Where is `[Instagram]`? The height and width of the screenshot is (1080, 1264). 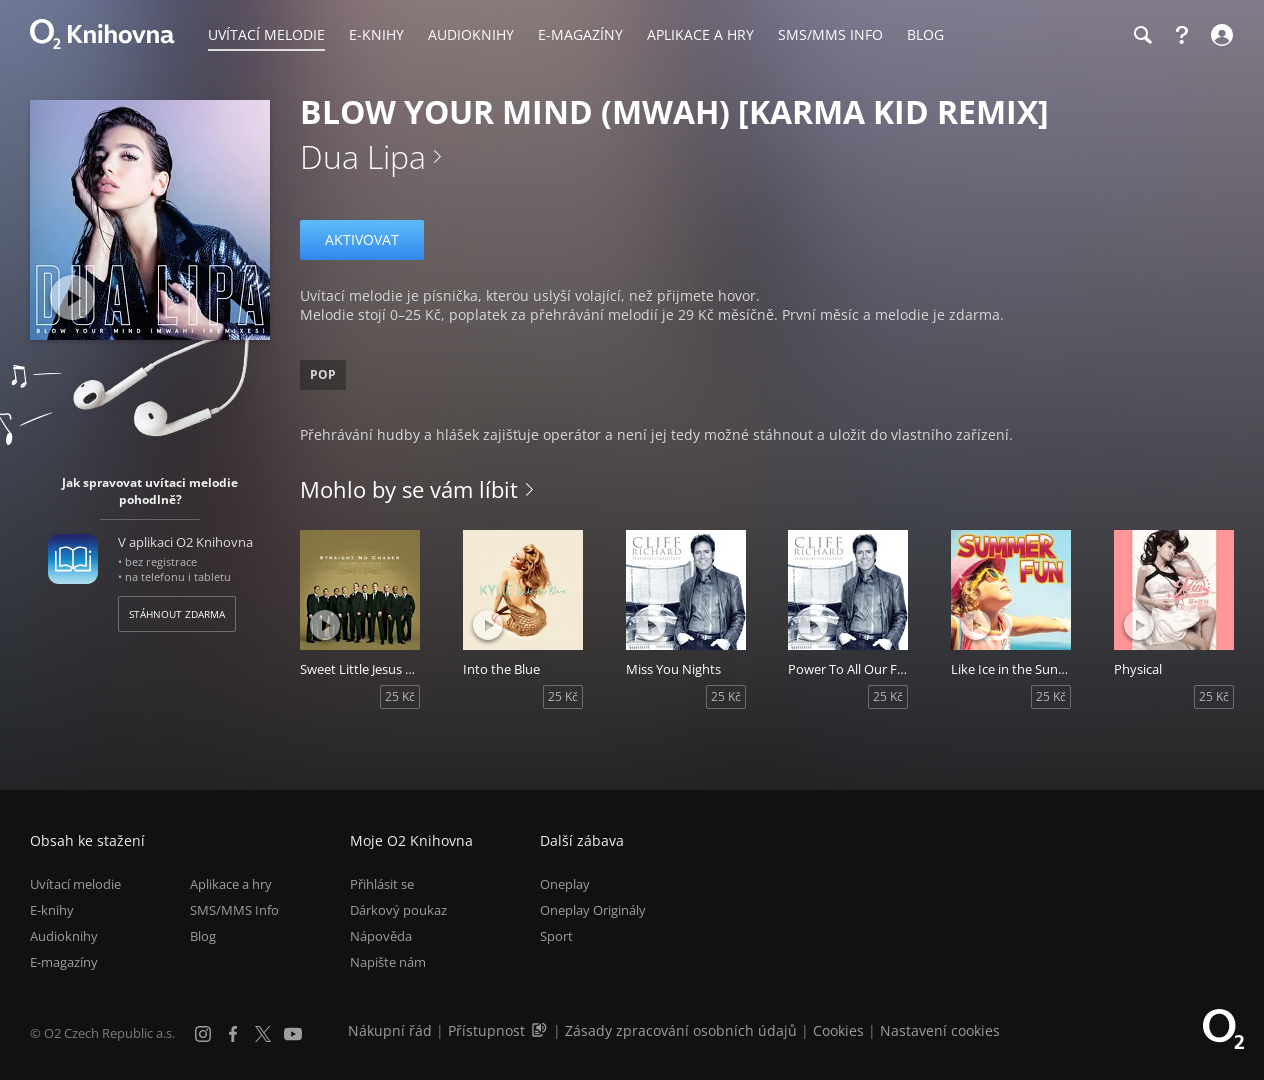 [Instagram] is located at coordinates (203, 1034).